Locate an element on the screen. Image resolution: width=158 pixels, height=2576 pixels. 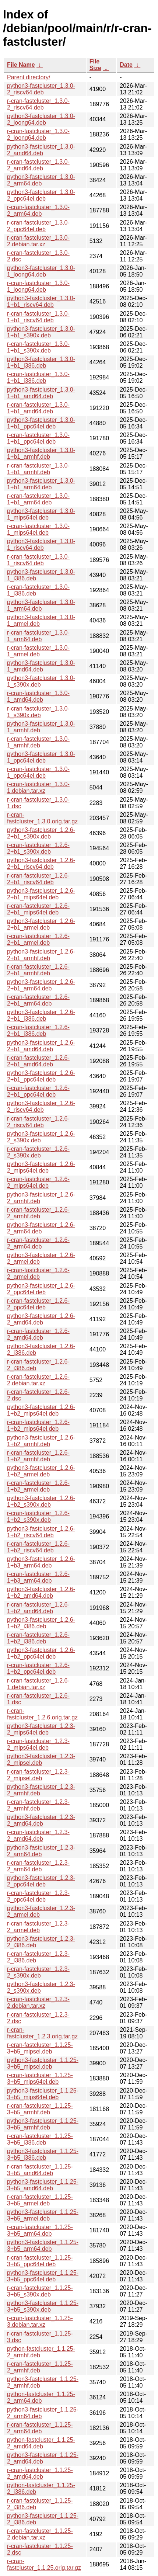
python3-fastcluster_1.2.6-2_mips64el.deb is located at coordinates (41, 1167).